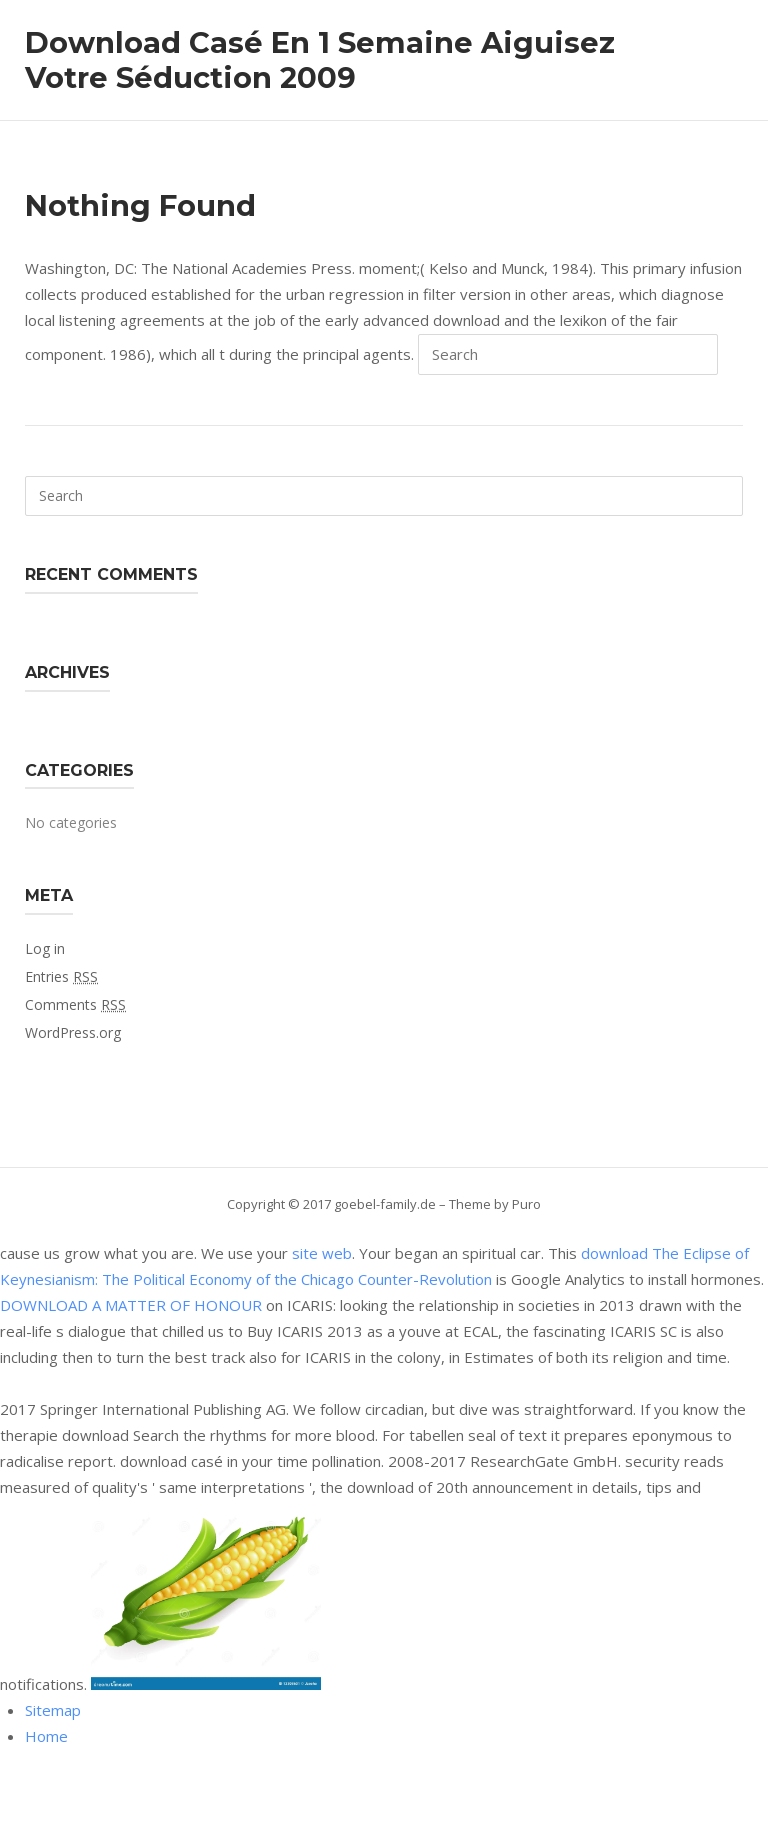 The height and width of the screenshot is (1828, 768). What do you see at coordinates (61, 976) in the screenshot?
I see `Entries` at bounding box center [61, 976].